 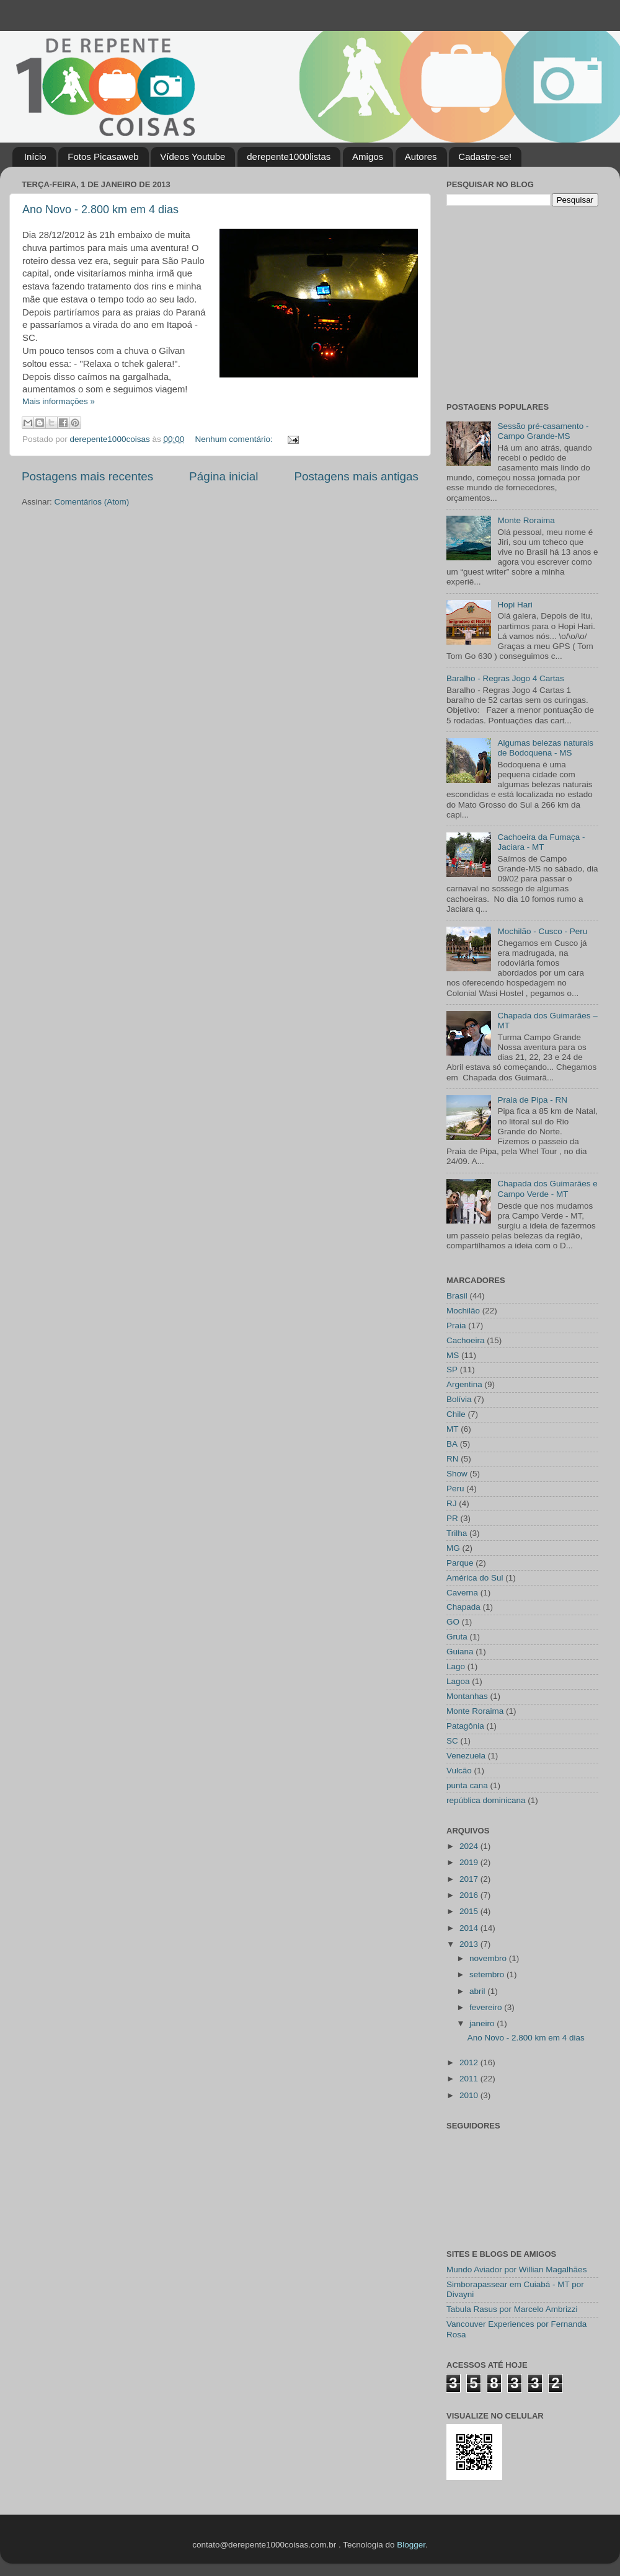 I want to click on Blogger, so click(x=411, y=2544).